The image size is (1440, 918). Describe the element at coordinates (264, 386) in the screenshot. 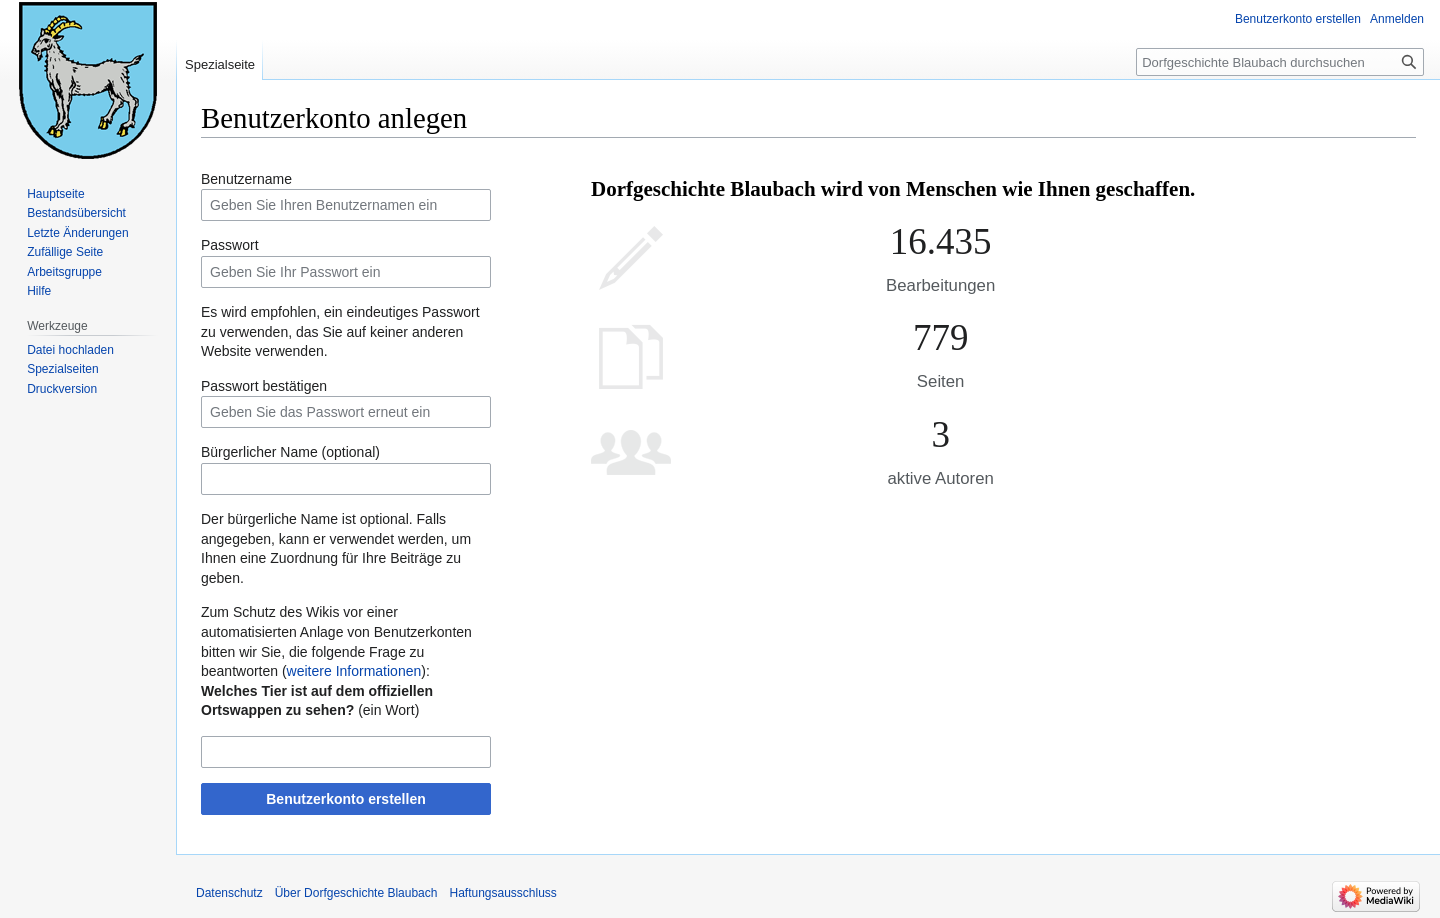

I see `Passwort bestätigen` at that location.